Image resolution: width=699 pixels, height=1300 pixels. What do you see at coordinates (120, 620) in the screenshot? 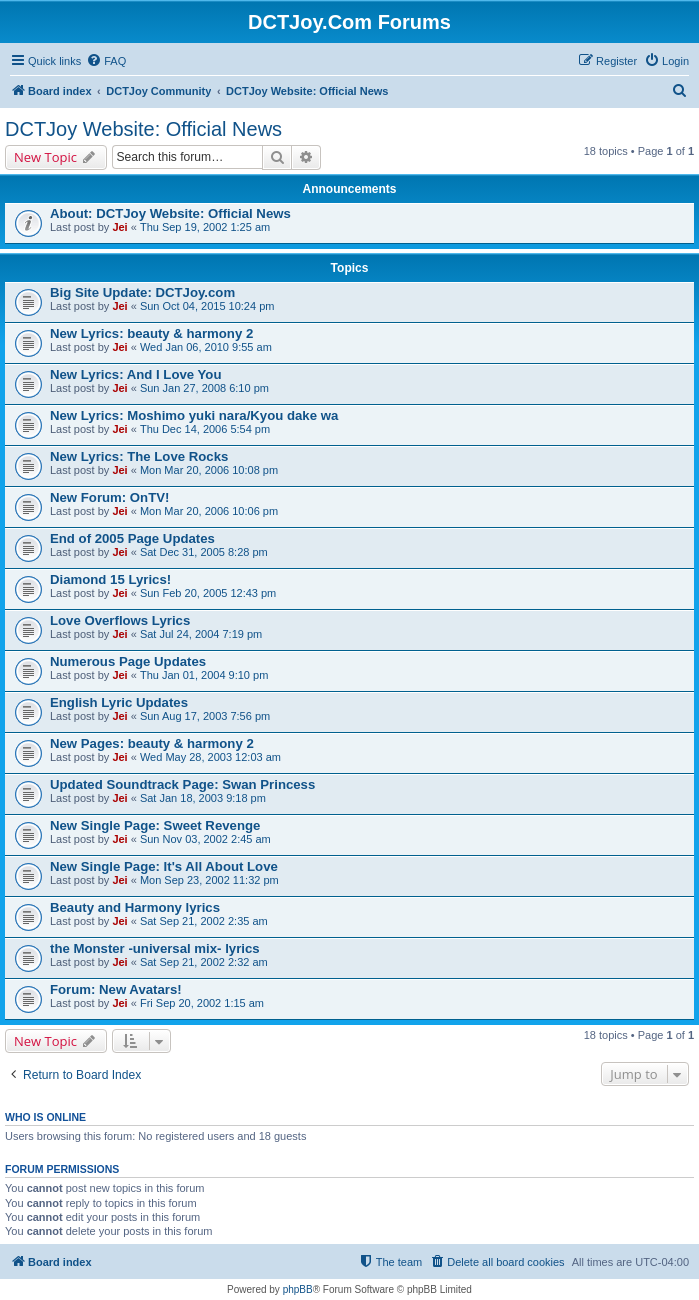
I see `Love Overflows Lyrics` at bounding box center [120, 620].